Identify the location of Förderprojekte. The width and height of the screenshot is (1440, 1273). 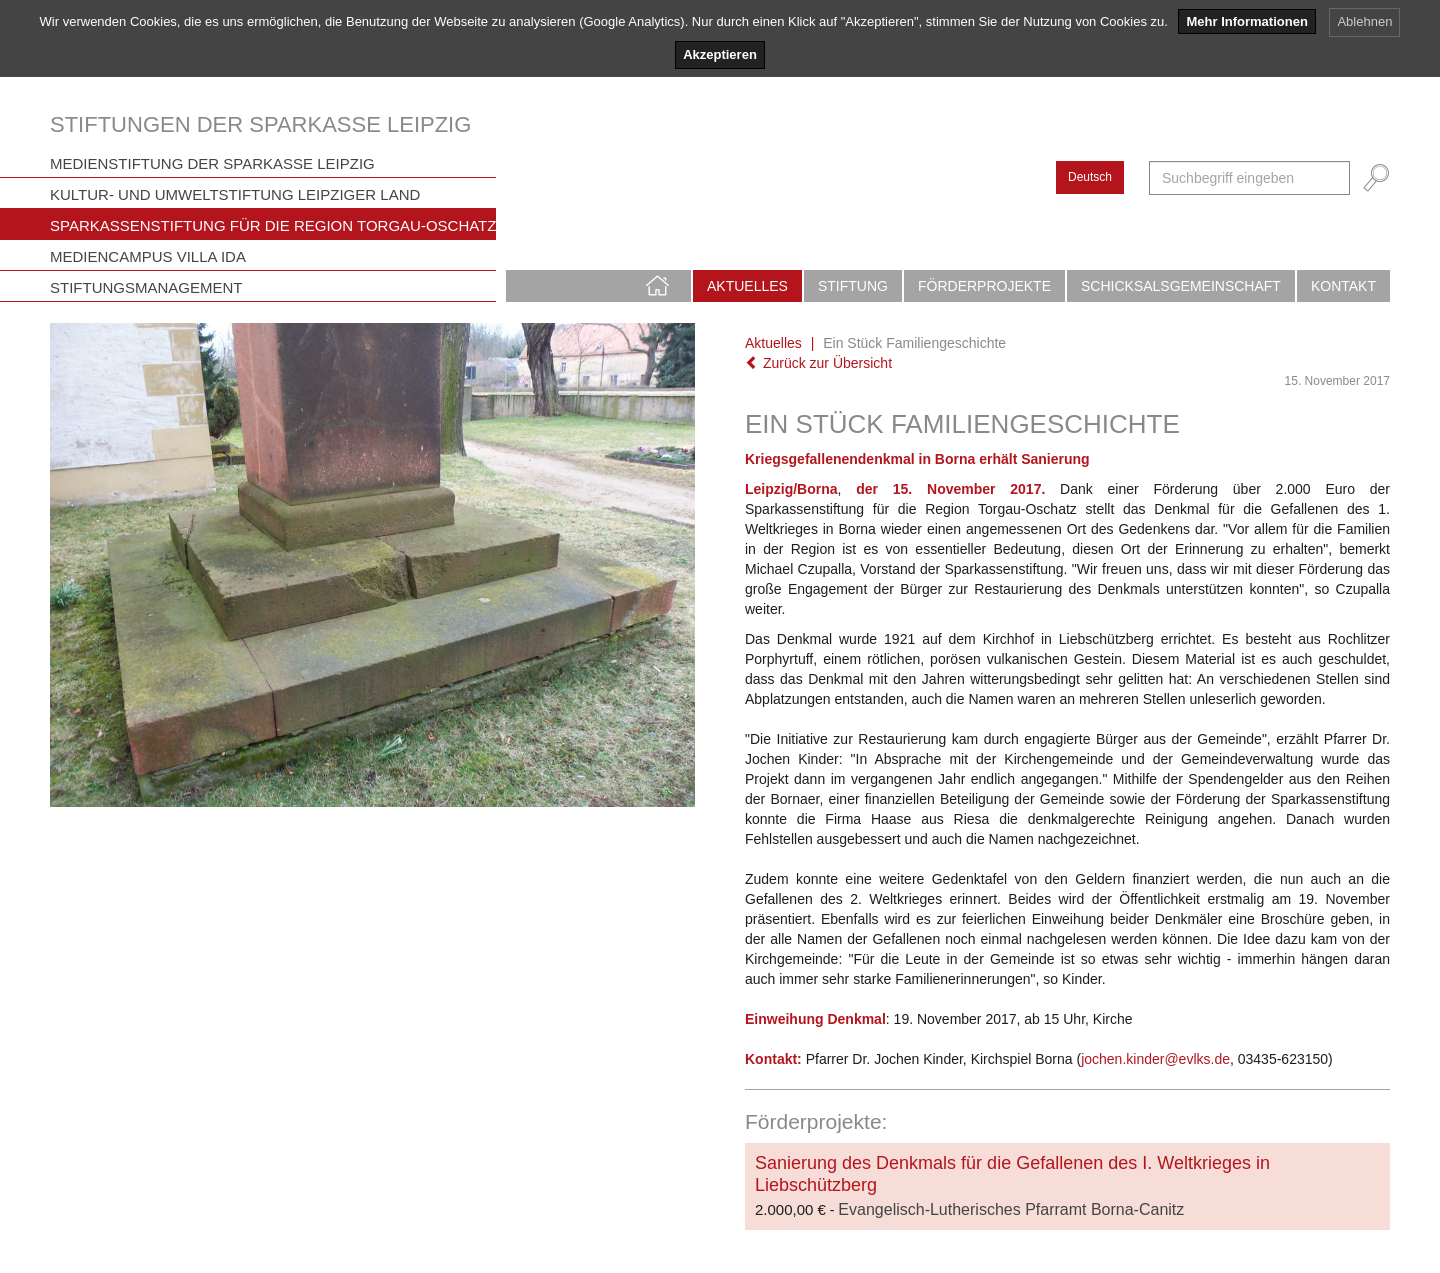
(984, 286).